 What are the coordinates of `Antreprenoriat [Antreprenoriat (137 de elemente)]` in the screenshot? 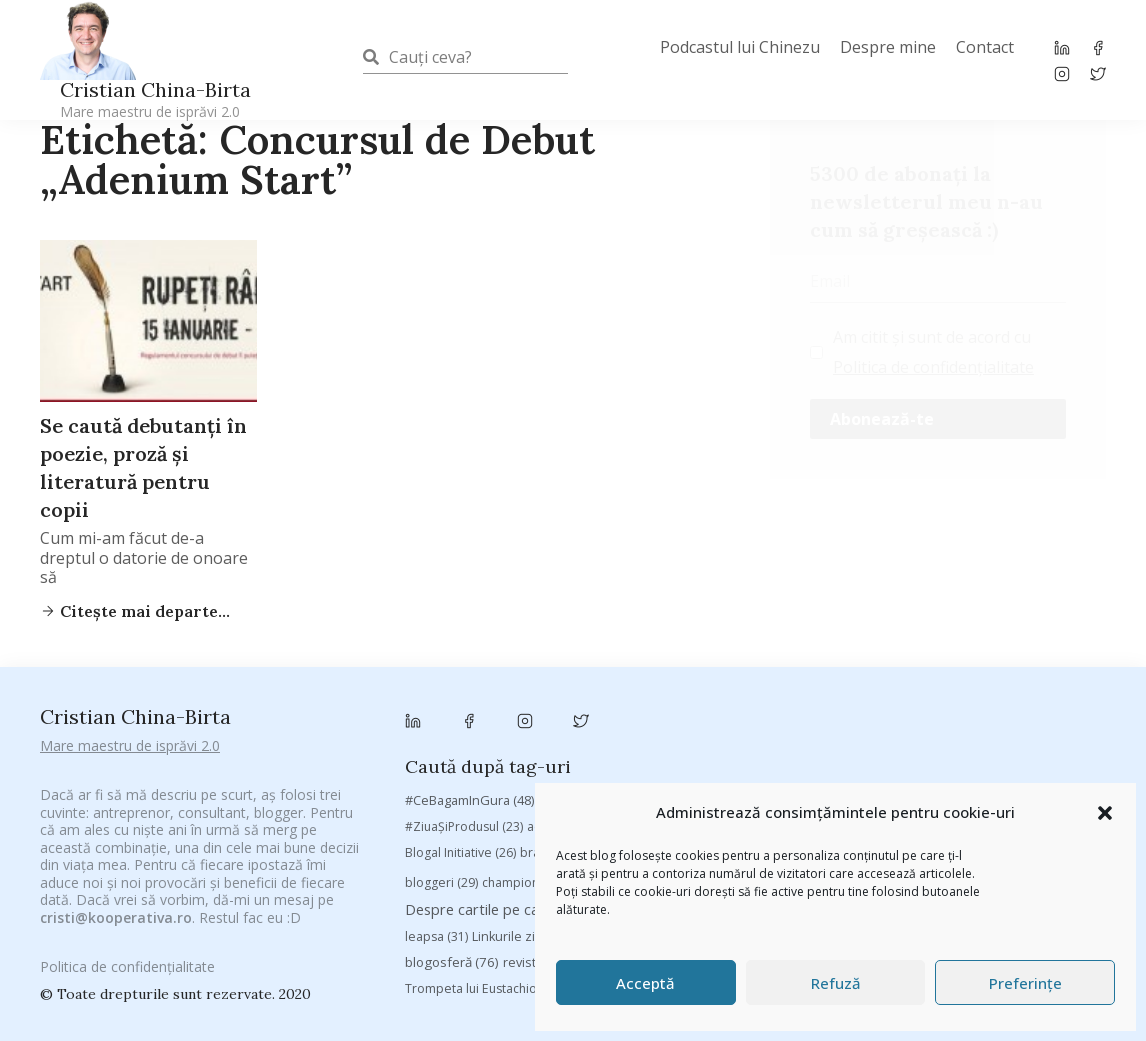 It's located at (762, 717).